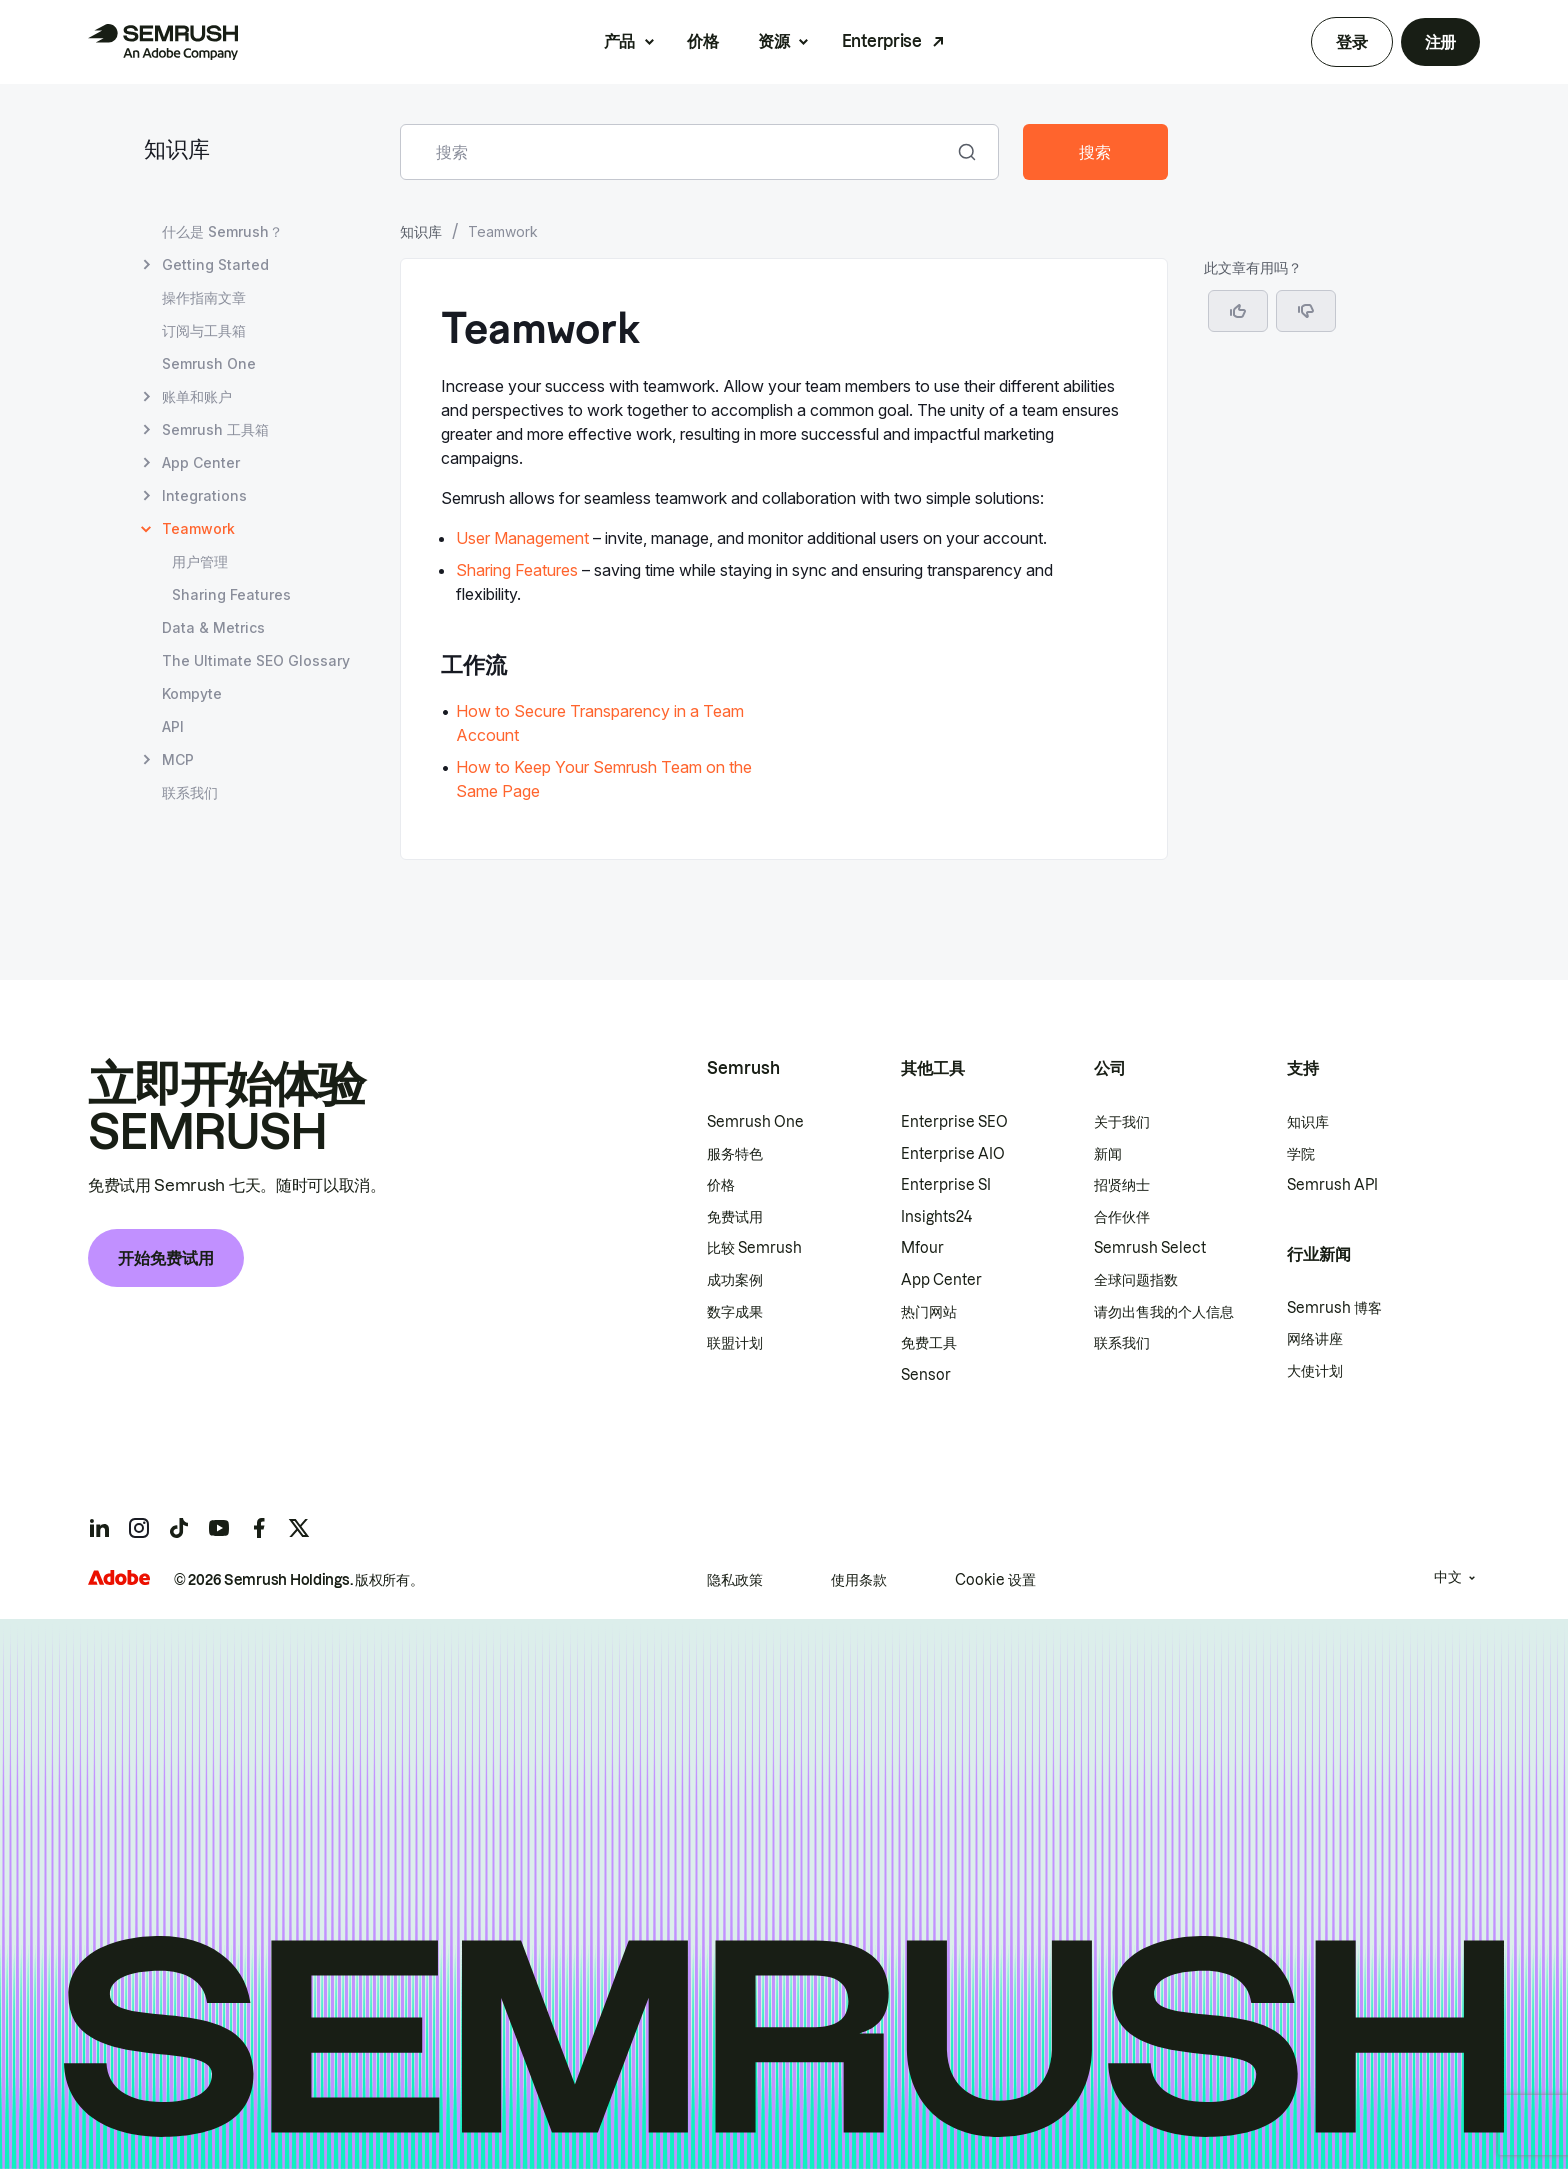 This screenshot has width=1568, height=2169. Describe the element at coordinates (173, 726) in the screenshot. I see `API [打开 API 页面]` at that location.